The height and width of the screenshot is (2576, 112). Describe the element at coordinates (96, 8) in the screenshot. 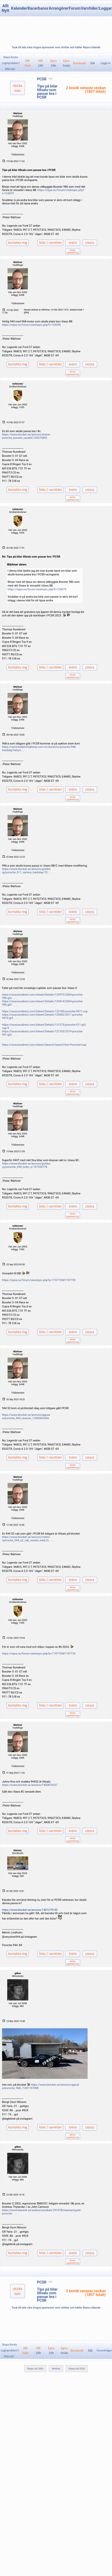

I see `Varvtider/Loggar` at that location.